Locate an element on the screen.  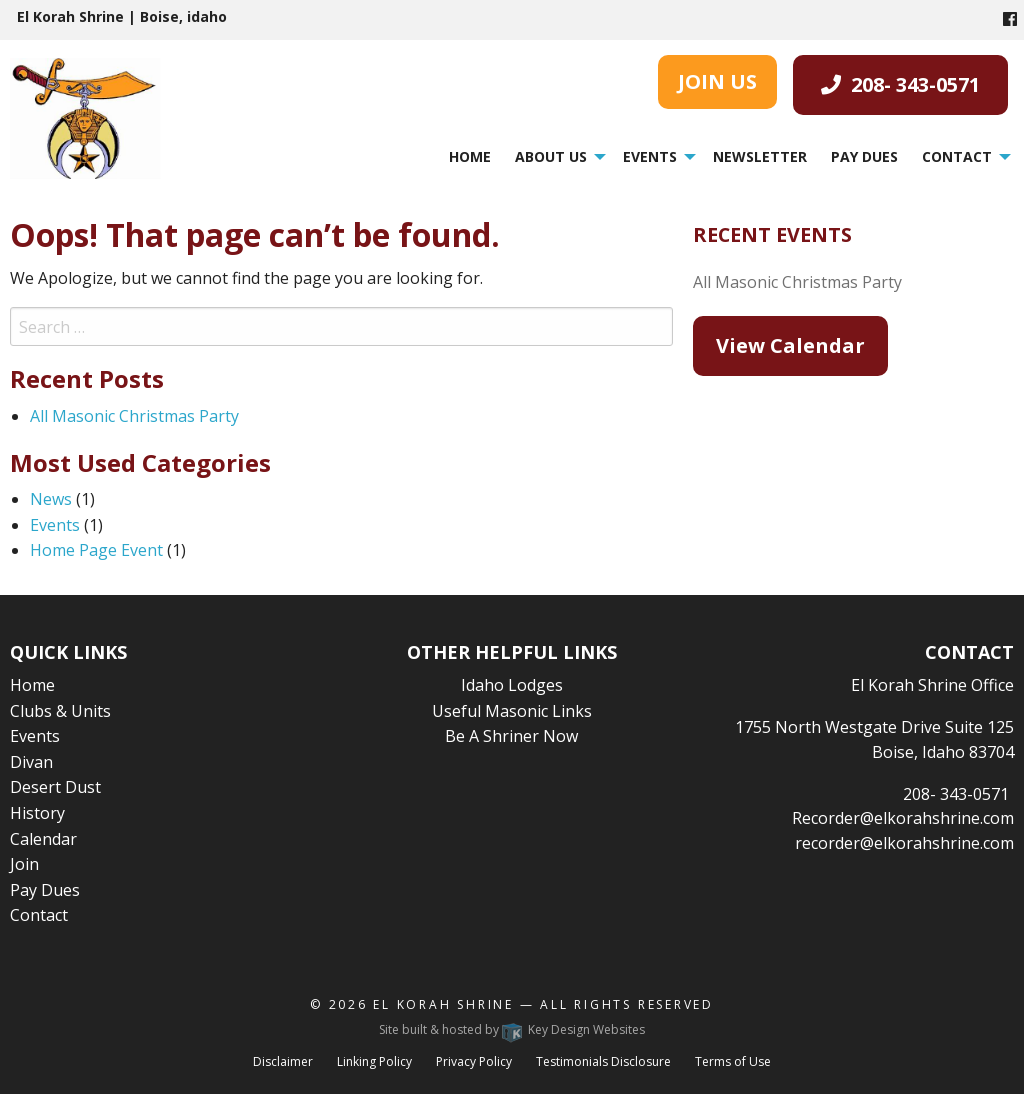
Recorder@elkorahshrine.com is located at coordinates (903, 818).